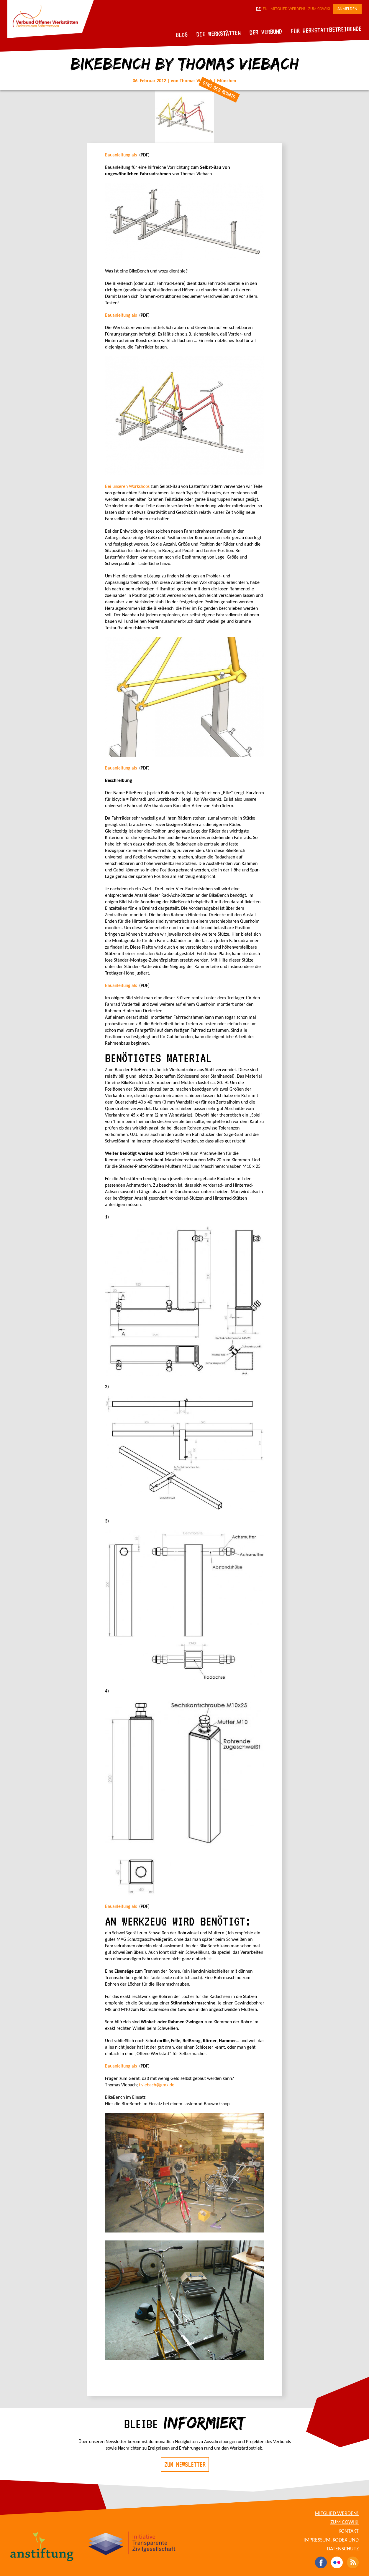 The width and height of the screenshot is (369, 2576). Describe the element at coordinates (156, 2085) in the screenshot. I see `t.viebach@gmx.de` at that location.